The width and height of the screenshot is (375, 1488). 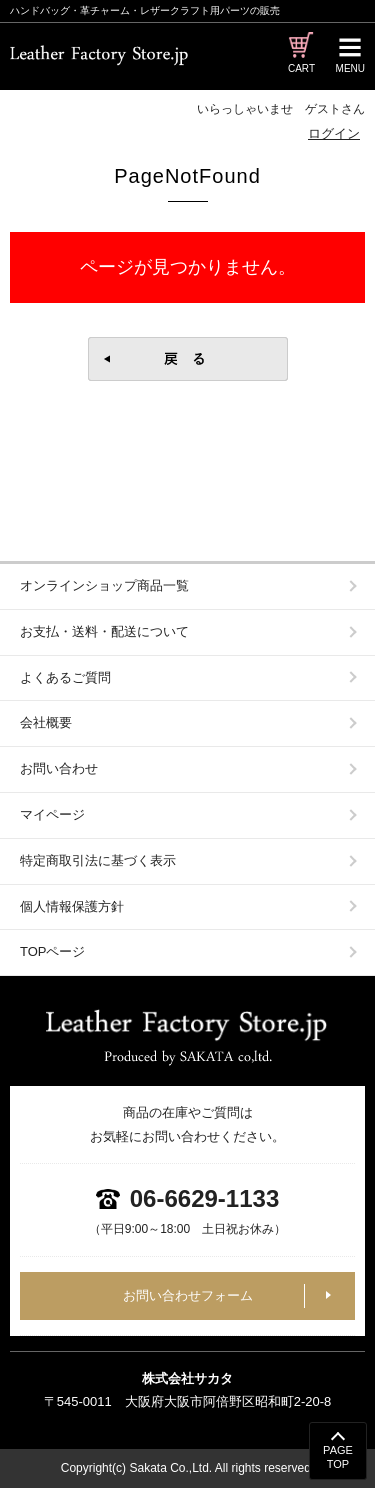 I want to click on お支払・送料・配送について, so click(x=104, y=631).